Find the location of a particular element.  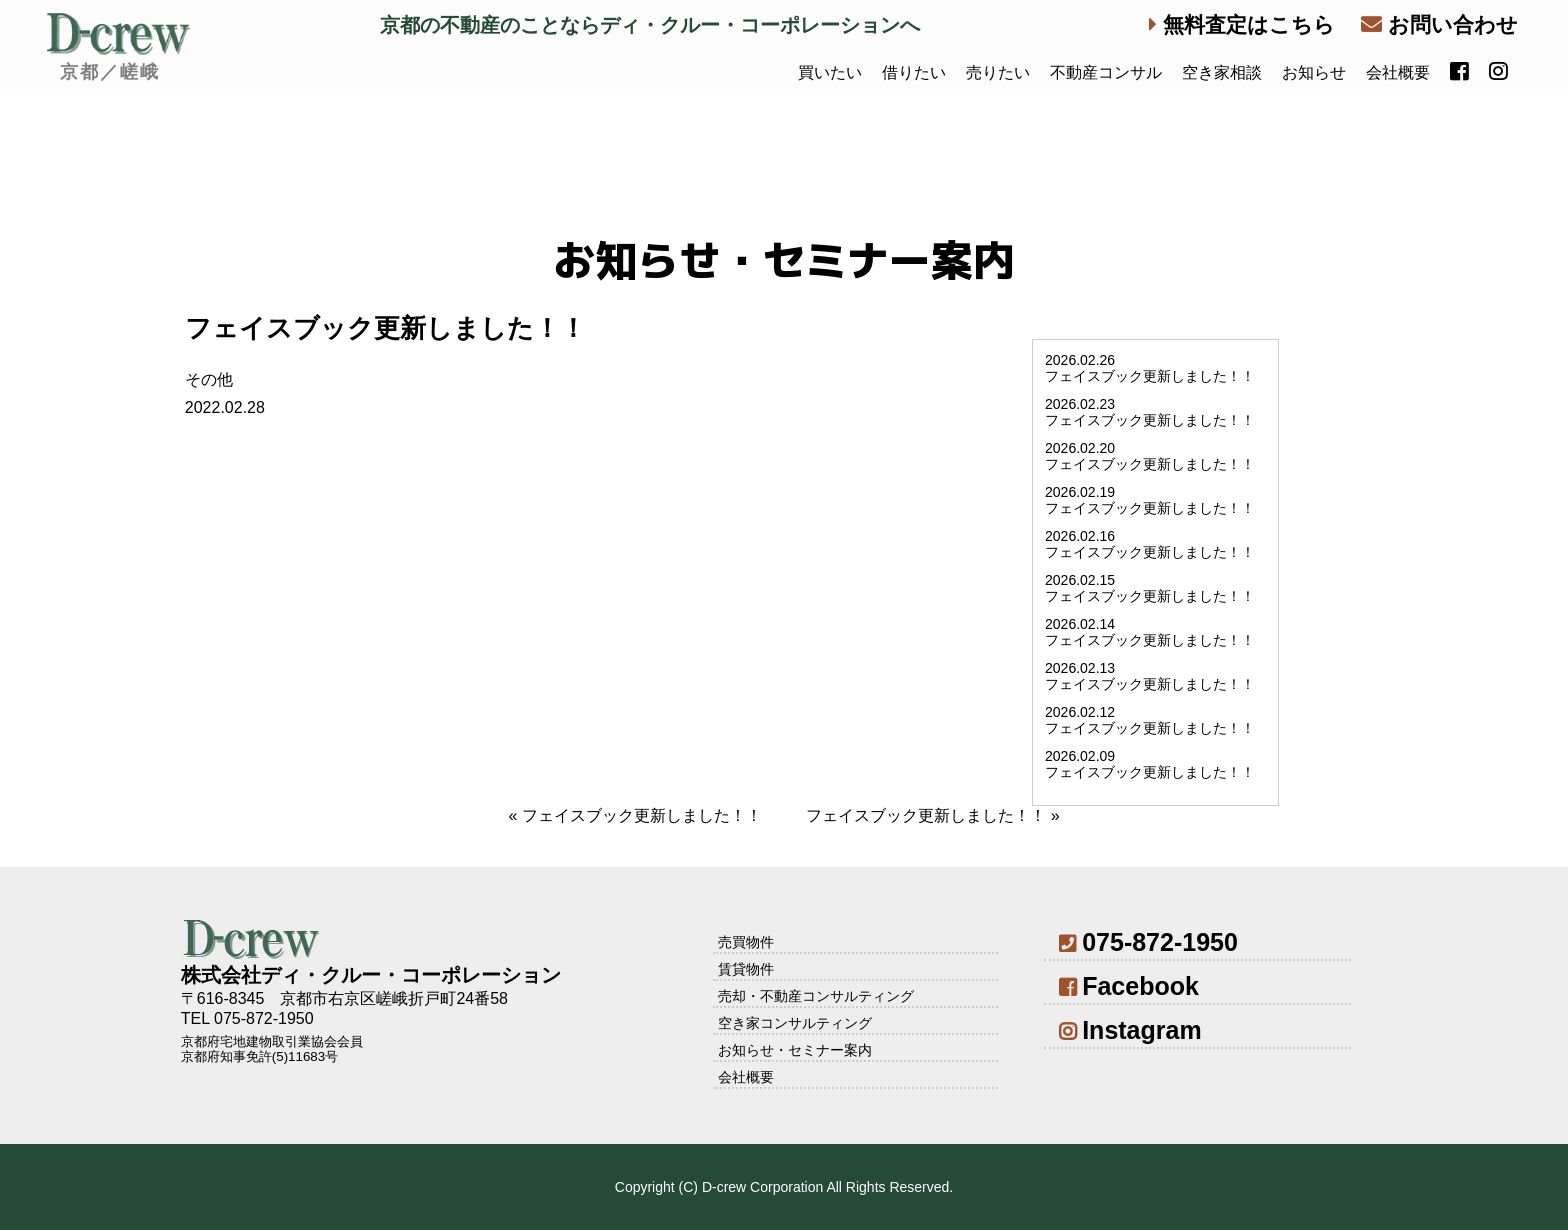

売買物件 is located at coordinates (746, 942).